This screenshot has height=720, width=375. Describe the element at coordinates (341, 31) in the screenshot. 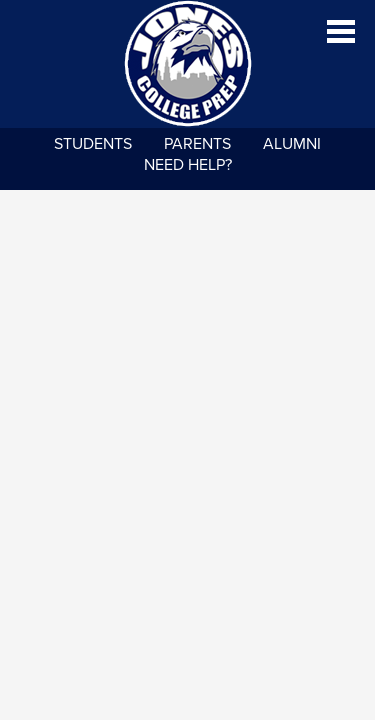

I see `Main Menu Toggle` at that location.